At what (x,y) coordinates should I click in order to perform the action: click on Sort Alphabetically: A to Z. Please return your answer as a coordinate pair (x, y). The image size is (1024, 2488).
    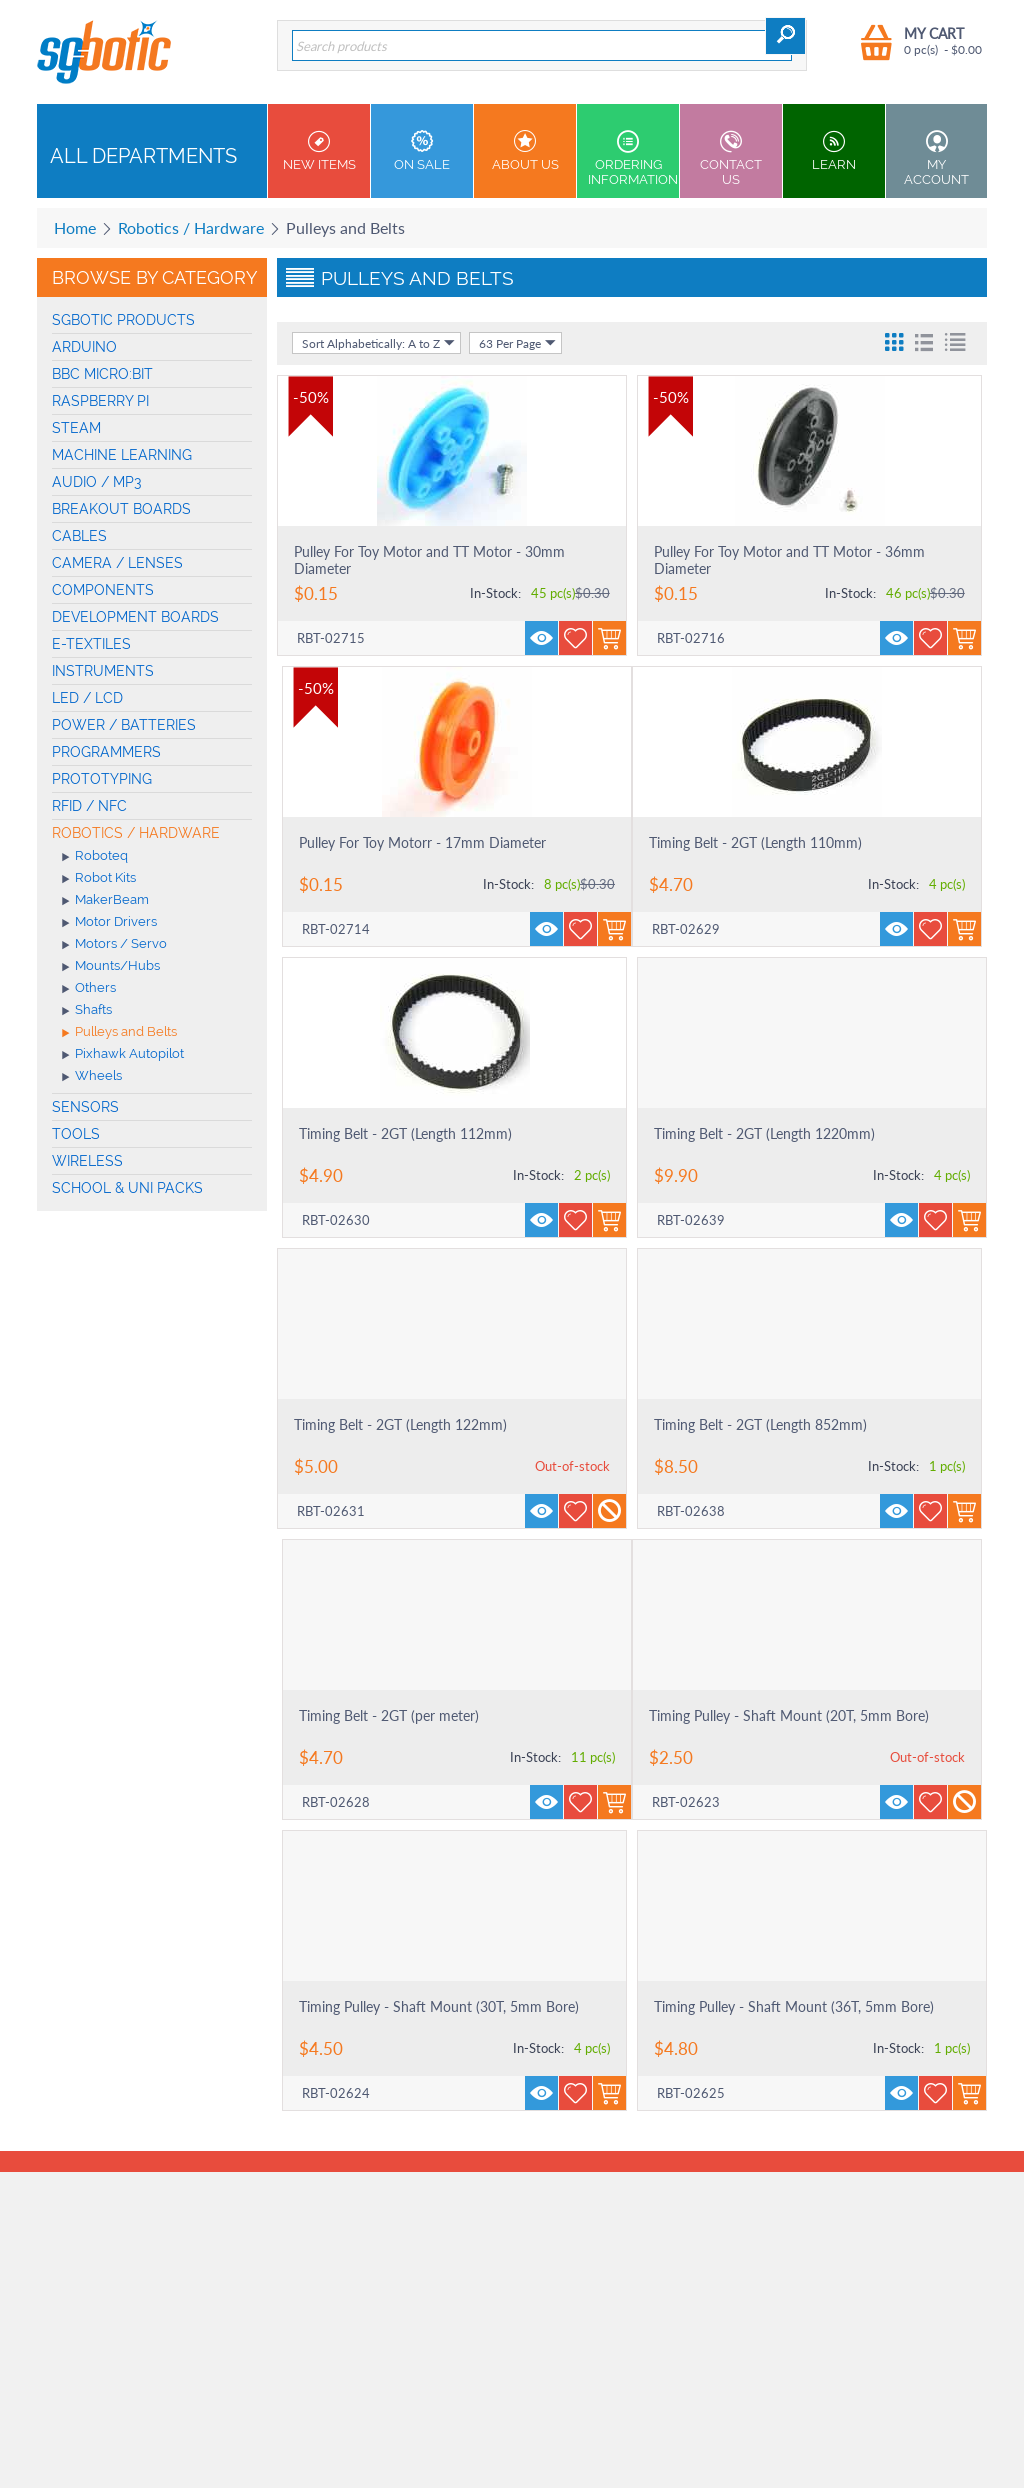
    Looking at the image, I should click on (378, 343).